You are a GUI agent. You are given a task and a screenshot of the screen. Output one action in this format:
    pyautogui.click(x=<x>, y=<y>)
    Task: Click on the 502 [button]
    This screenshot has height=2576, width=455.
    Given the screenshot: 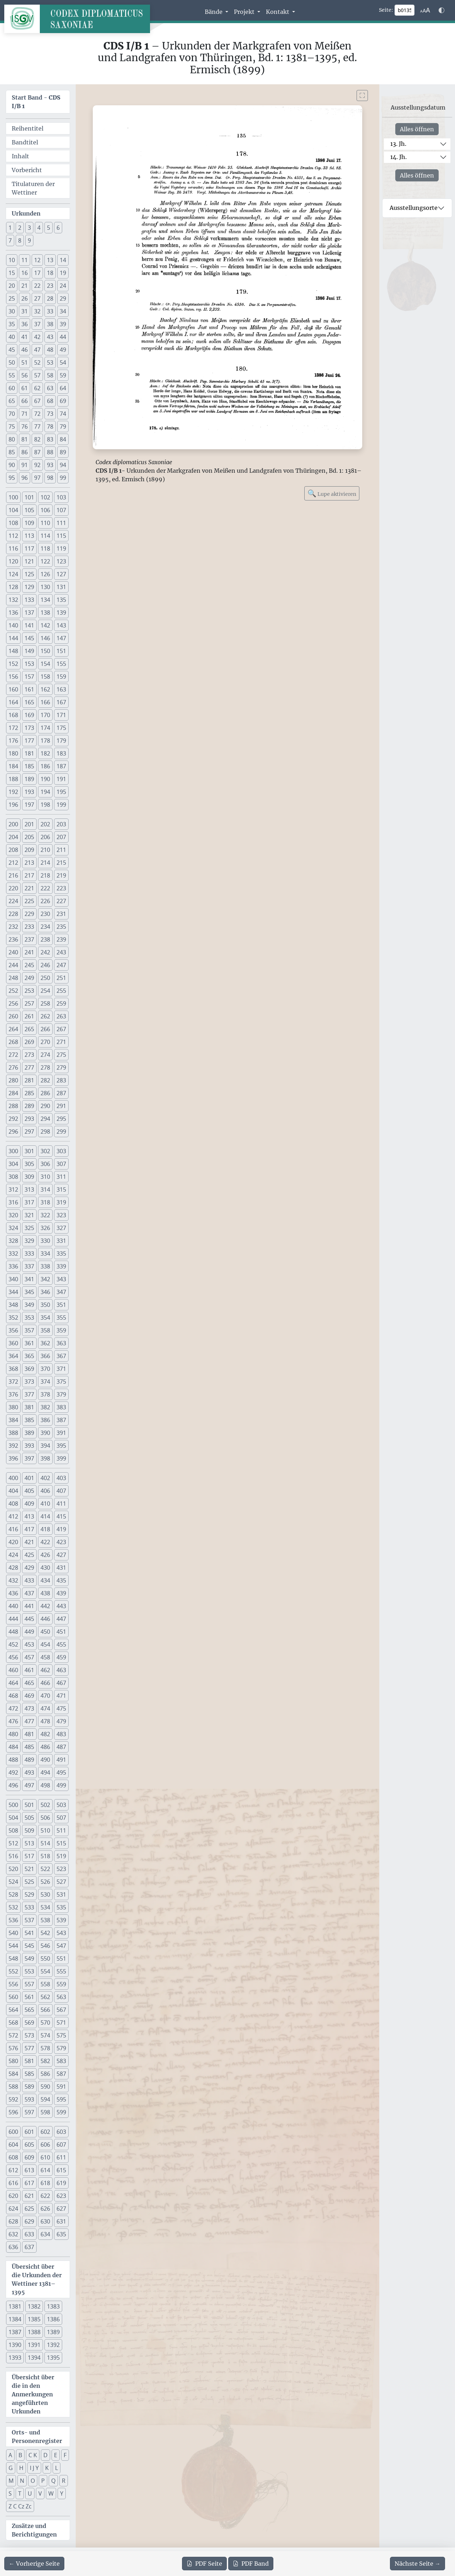 What is the action you would take?
    pyautogui.click(x=45, y=1805)
    